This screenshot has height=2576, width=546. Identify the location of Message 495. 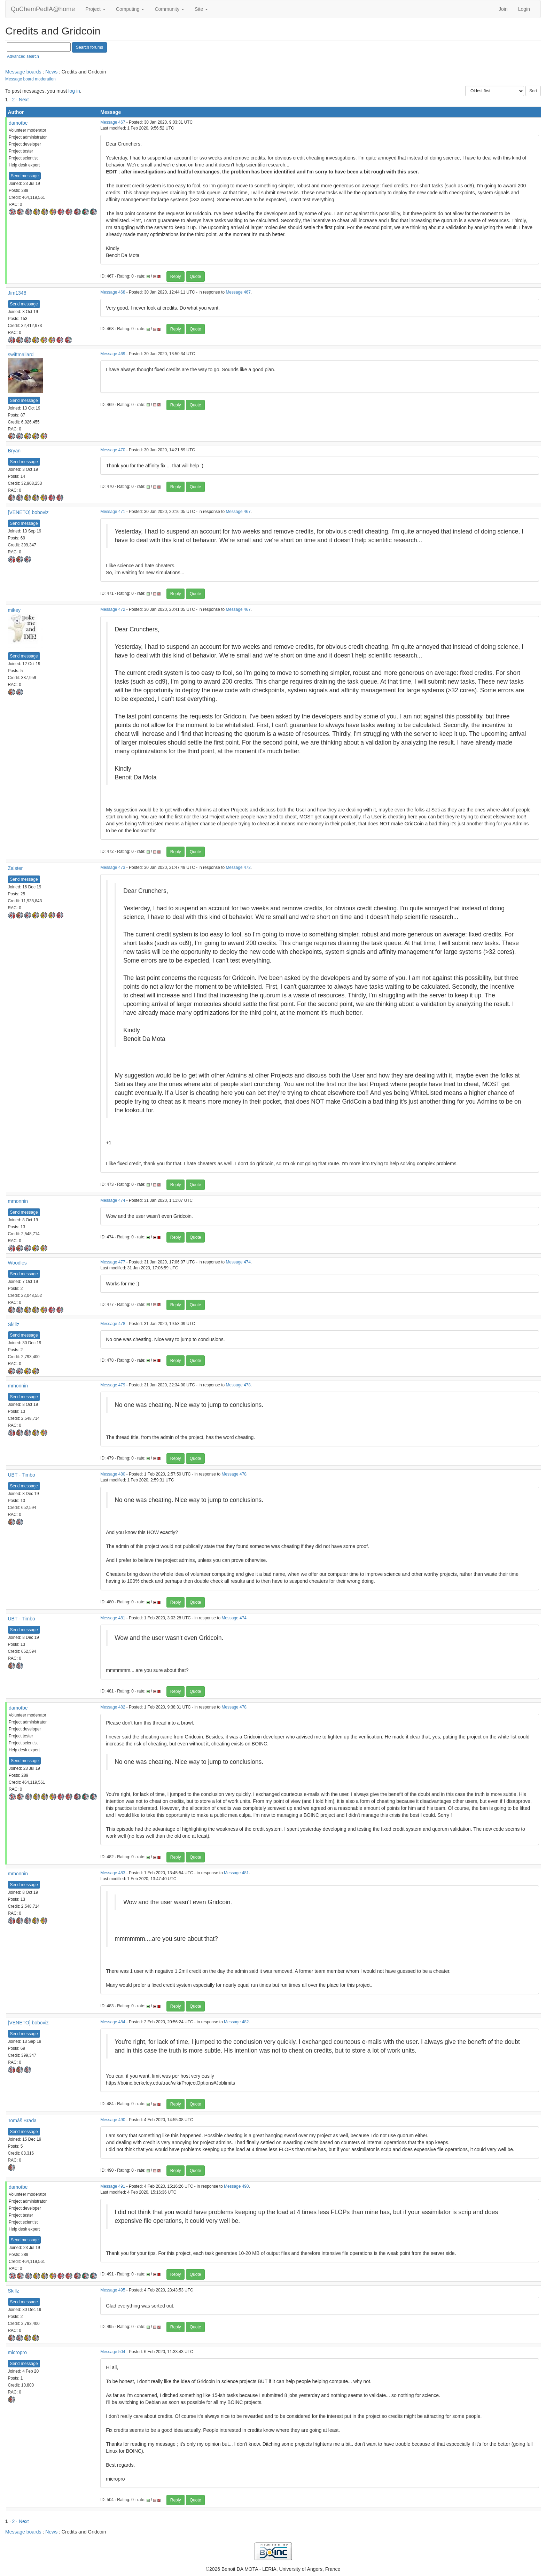
(112, 2290).